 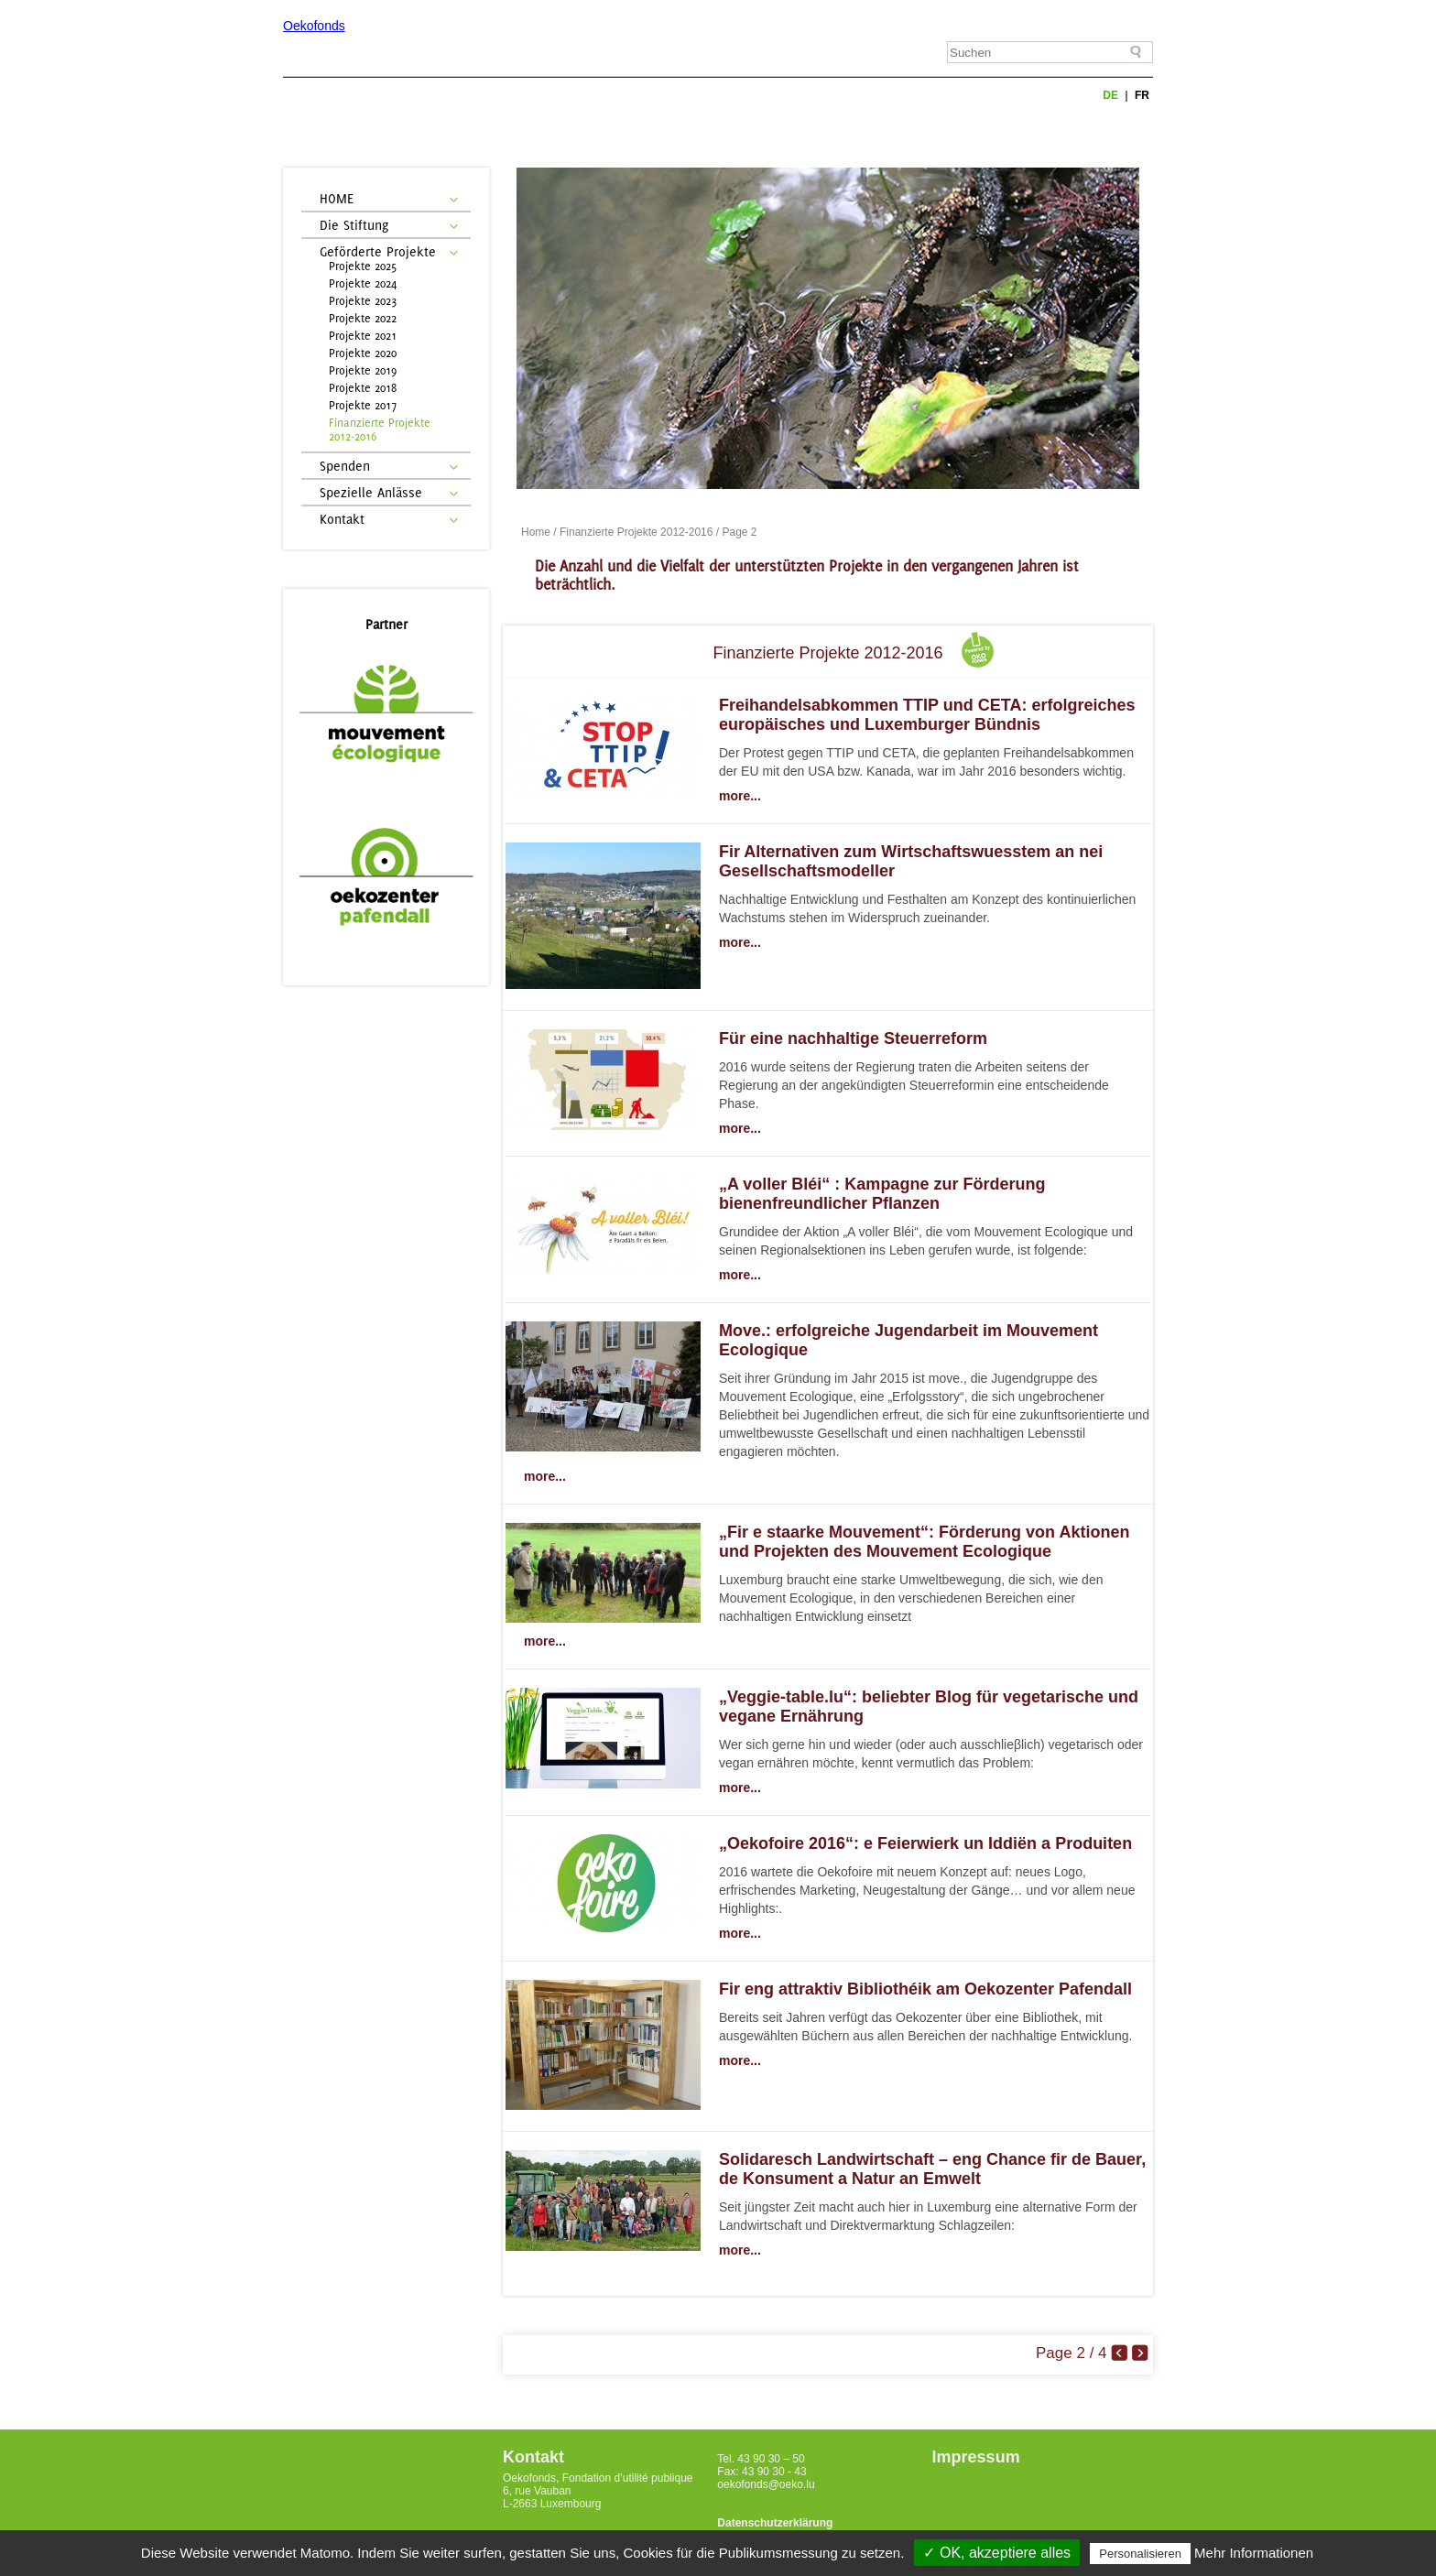 I want to click on Finanzierte Projekte 2012-2016, so click(x=379, y=429).